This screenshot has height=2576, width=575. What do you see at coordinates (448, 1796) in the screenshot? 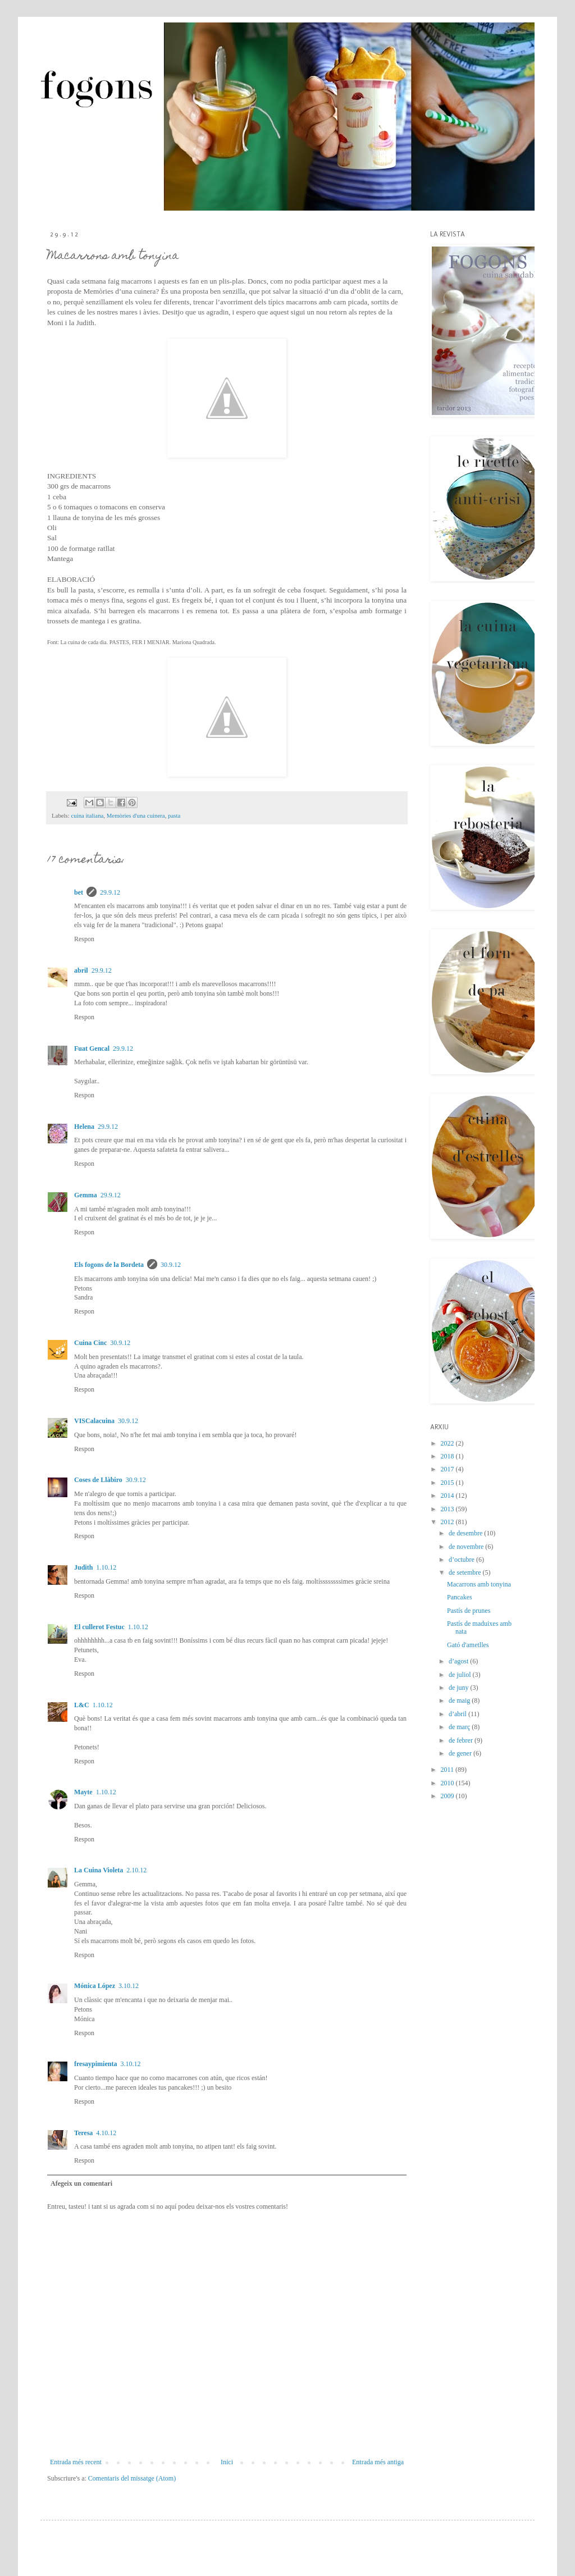
I see `2009` at bounding box center [448, 1796].